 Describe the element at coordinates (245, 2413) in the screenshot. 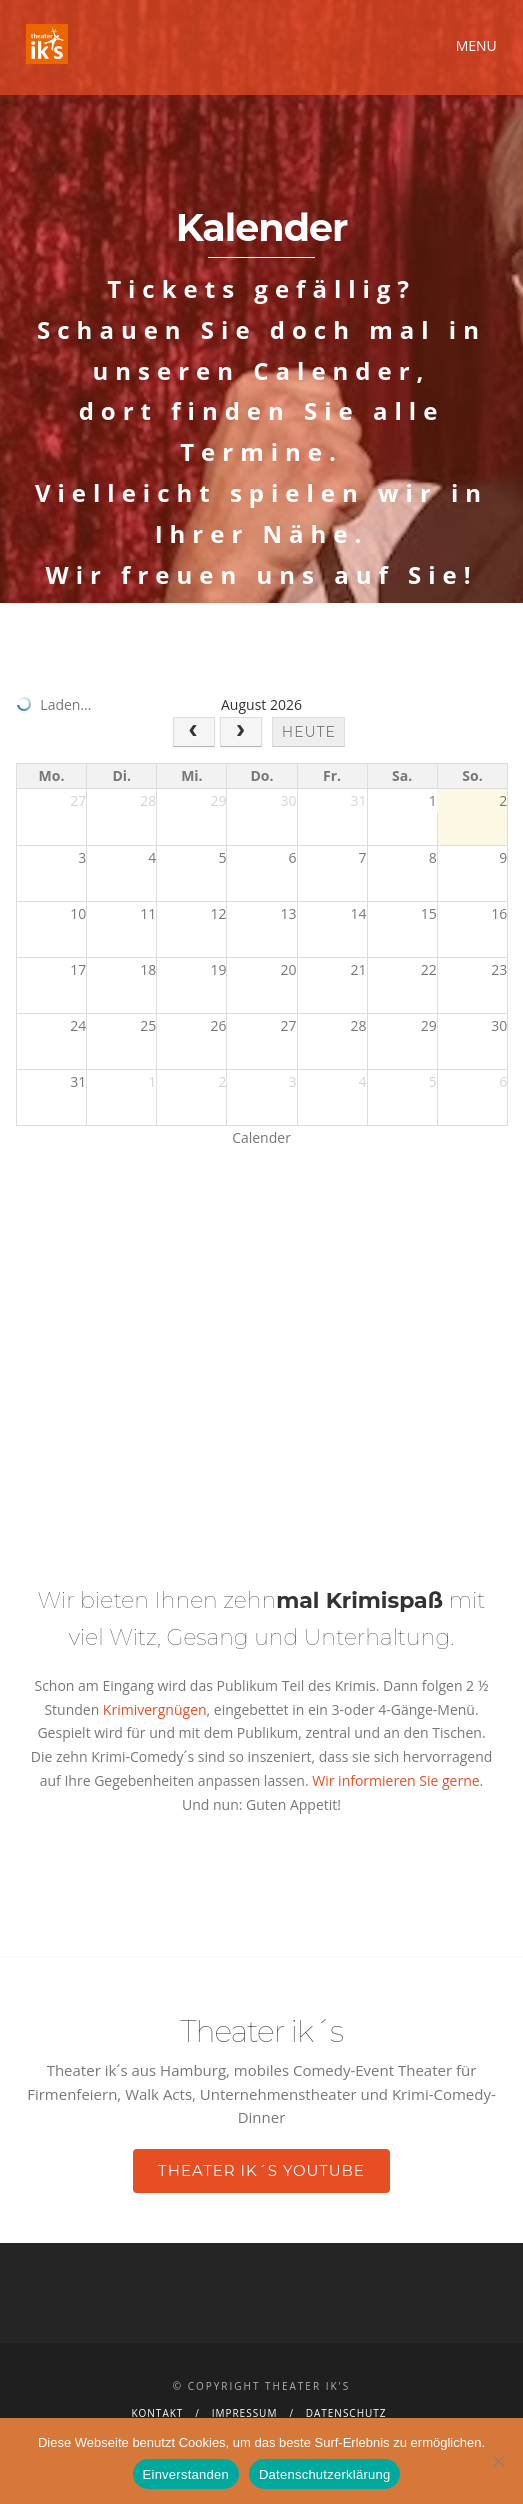

I see `Impressum` at that location.